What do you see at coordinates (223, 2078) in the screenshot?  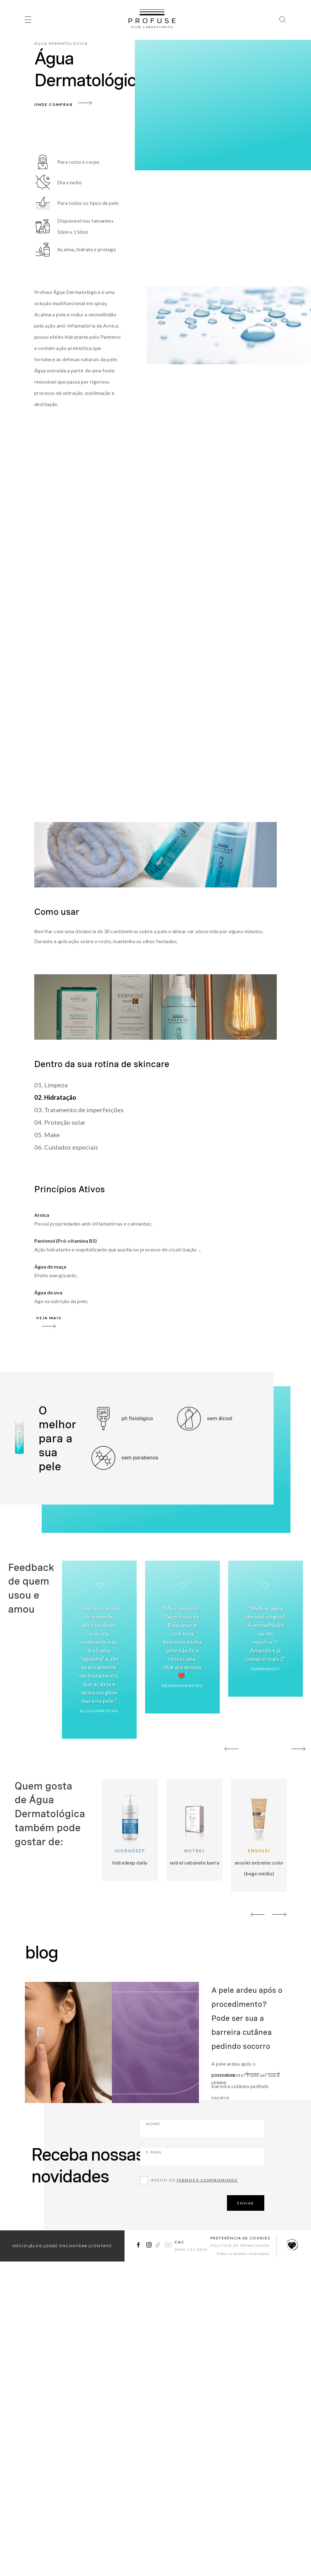 I see `continue lendo` at bounding box center [223, 2078].